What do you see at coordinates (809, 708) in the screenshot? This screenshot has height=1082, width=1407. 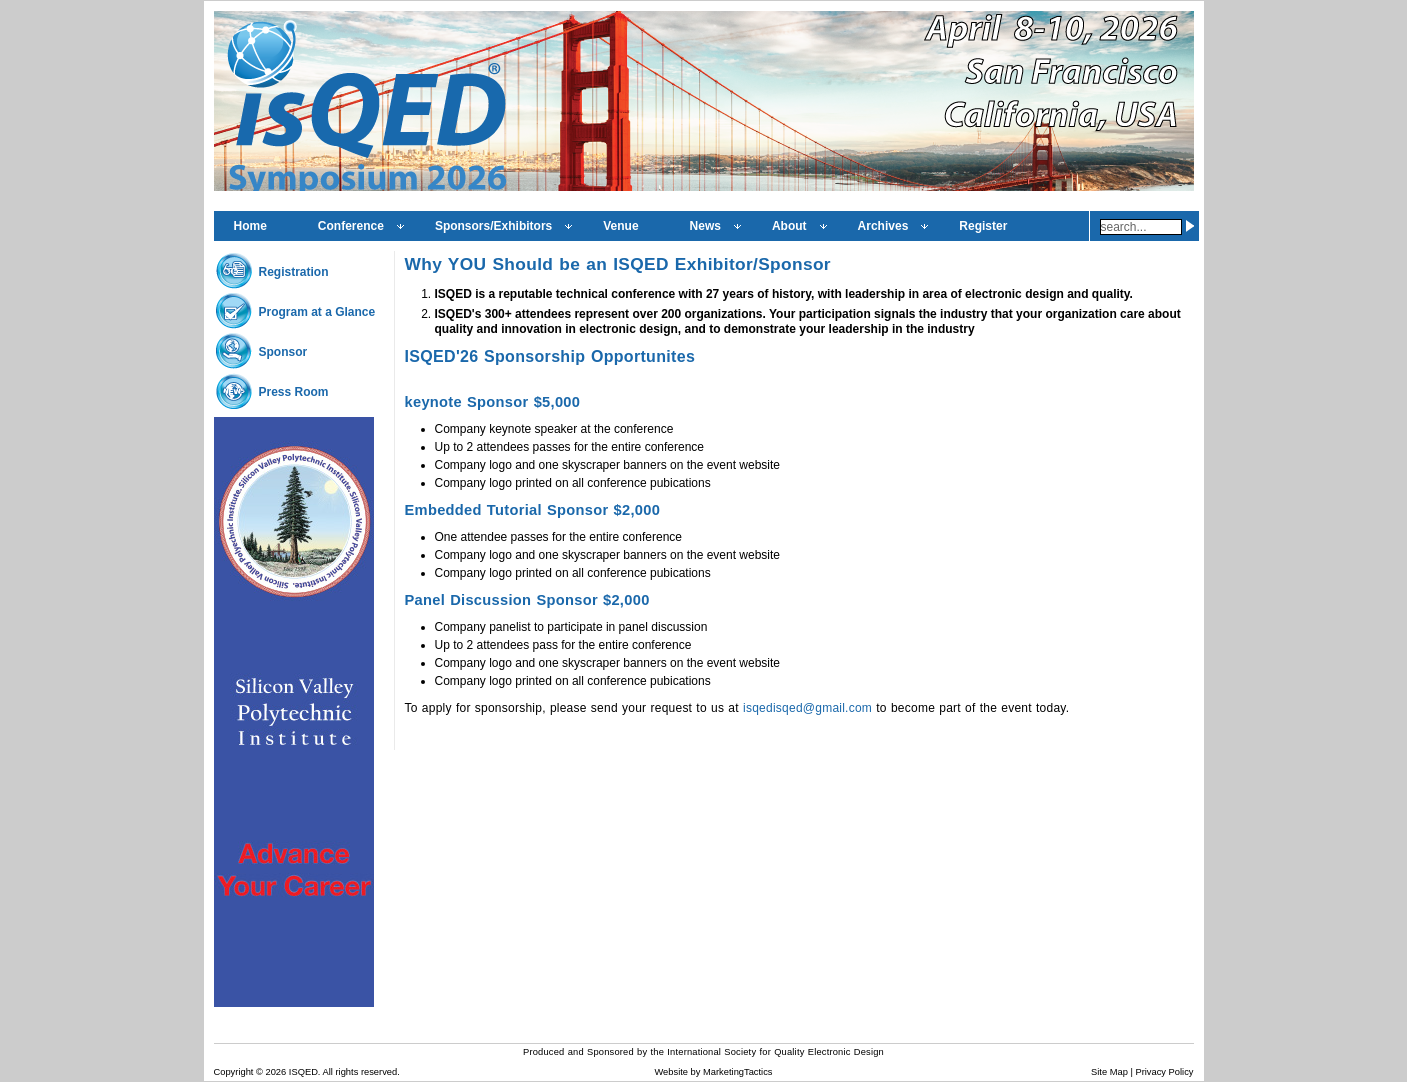 I see `isqedisqed@gmail.com` at bounding box center [809, 708].